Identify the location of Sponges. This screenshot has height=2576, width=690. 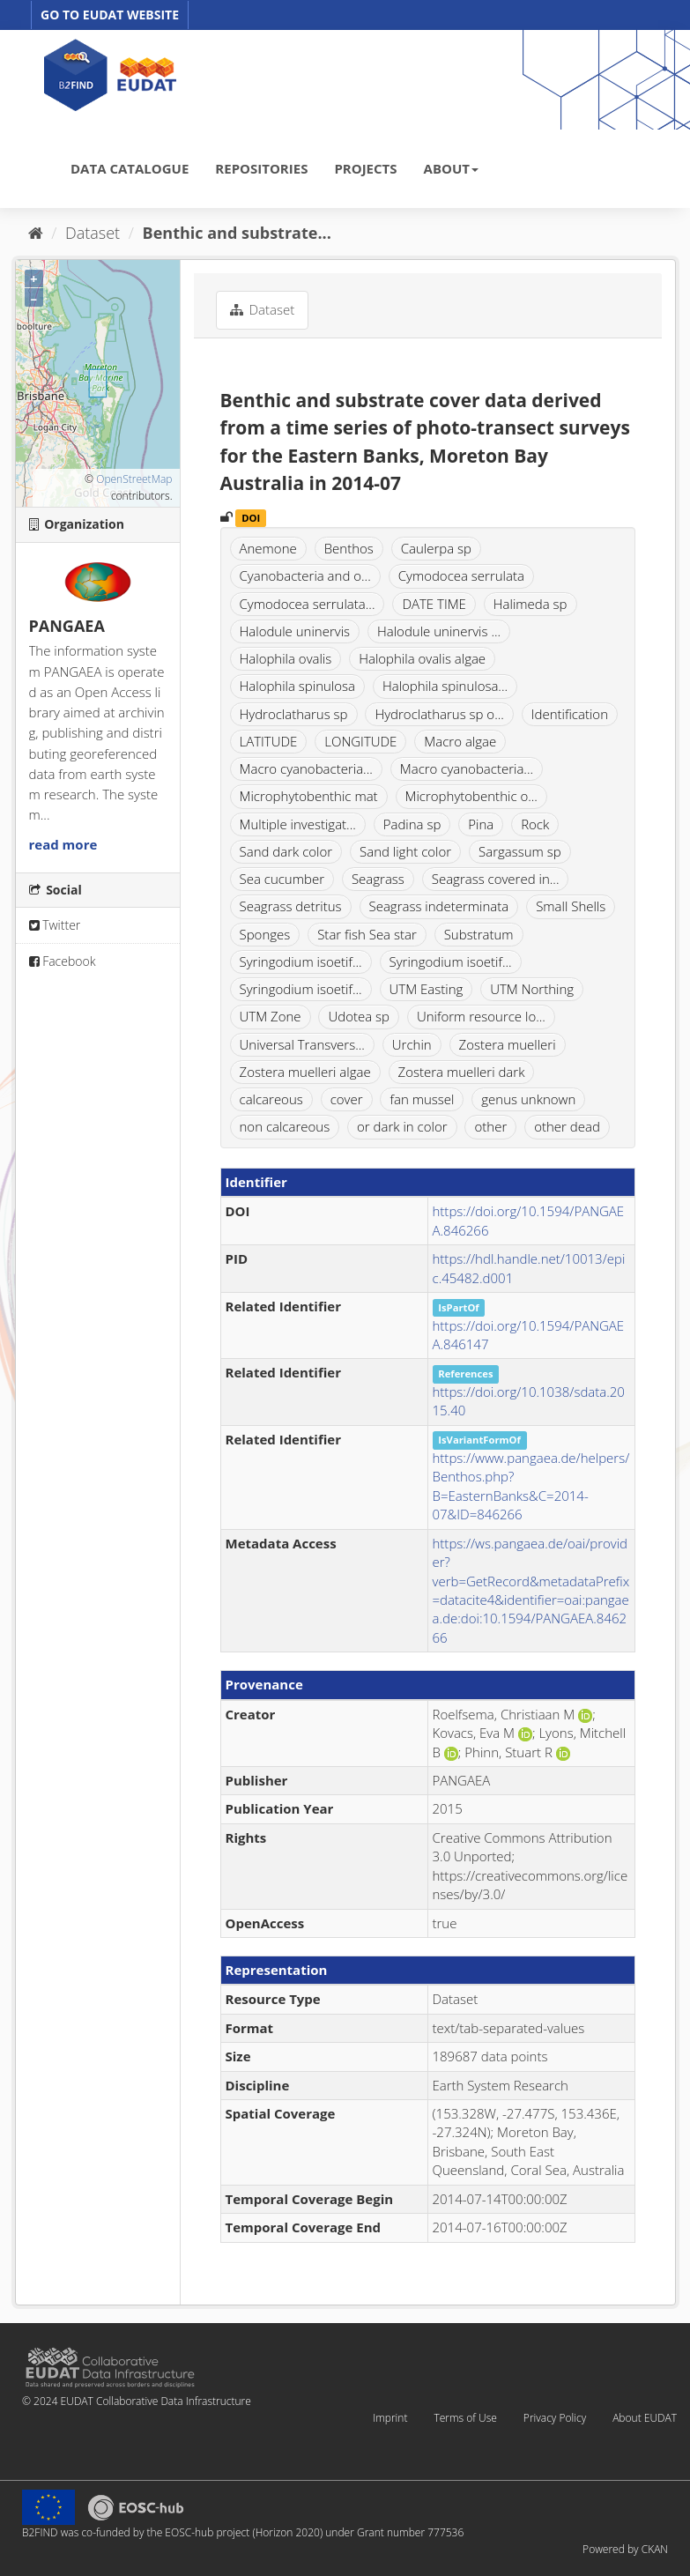
(265, 934).